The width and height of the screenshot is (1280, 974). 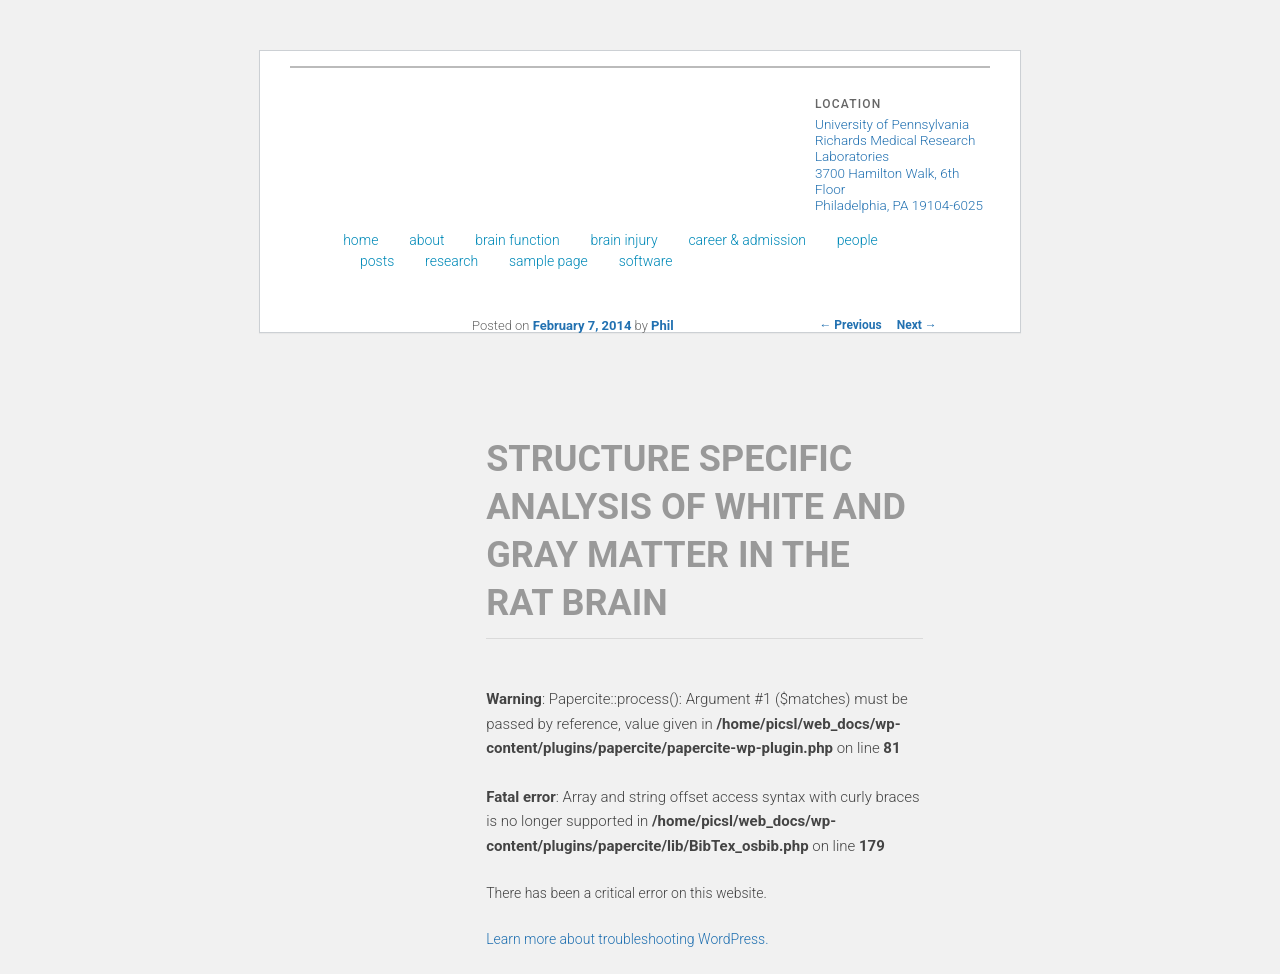 What do you see at coordinates (548, 261) in the screenshot?
I see `Sample Page` at bounding box center [548, 261].